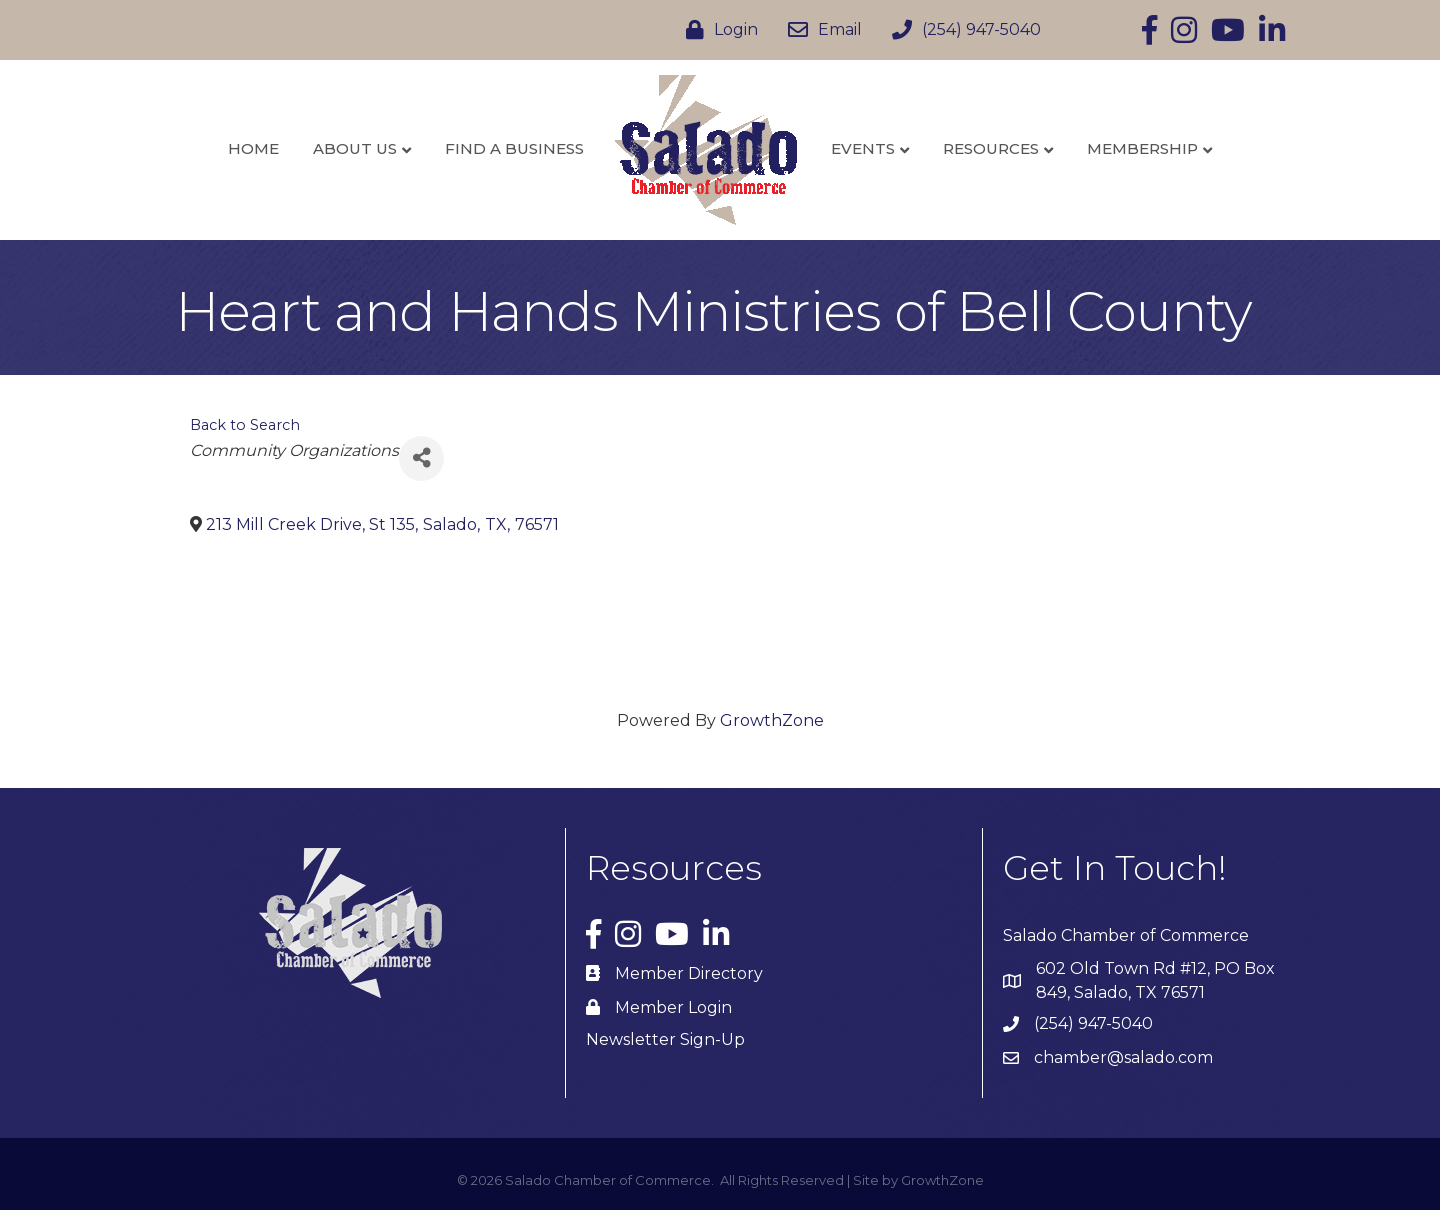 This screenshot has height=1210, width=1440. I want to click on chamber@salado.com, so click(1123, 1057).